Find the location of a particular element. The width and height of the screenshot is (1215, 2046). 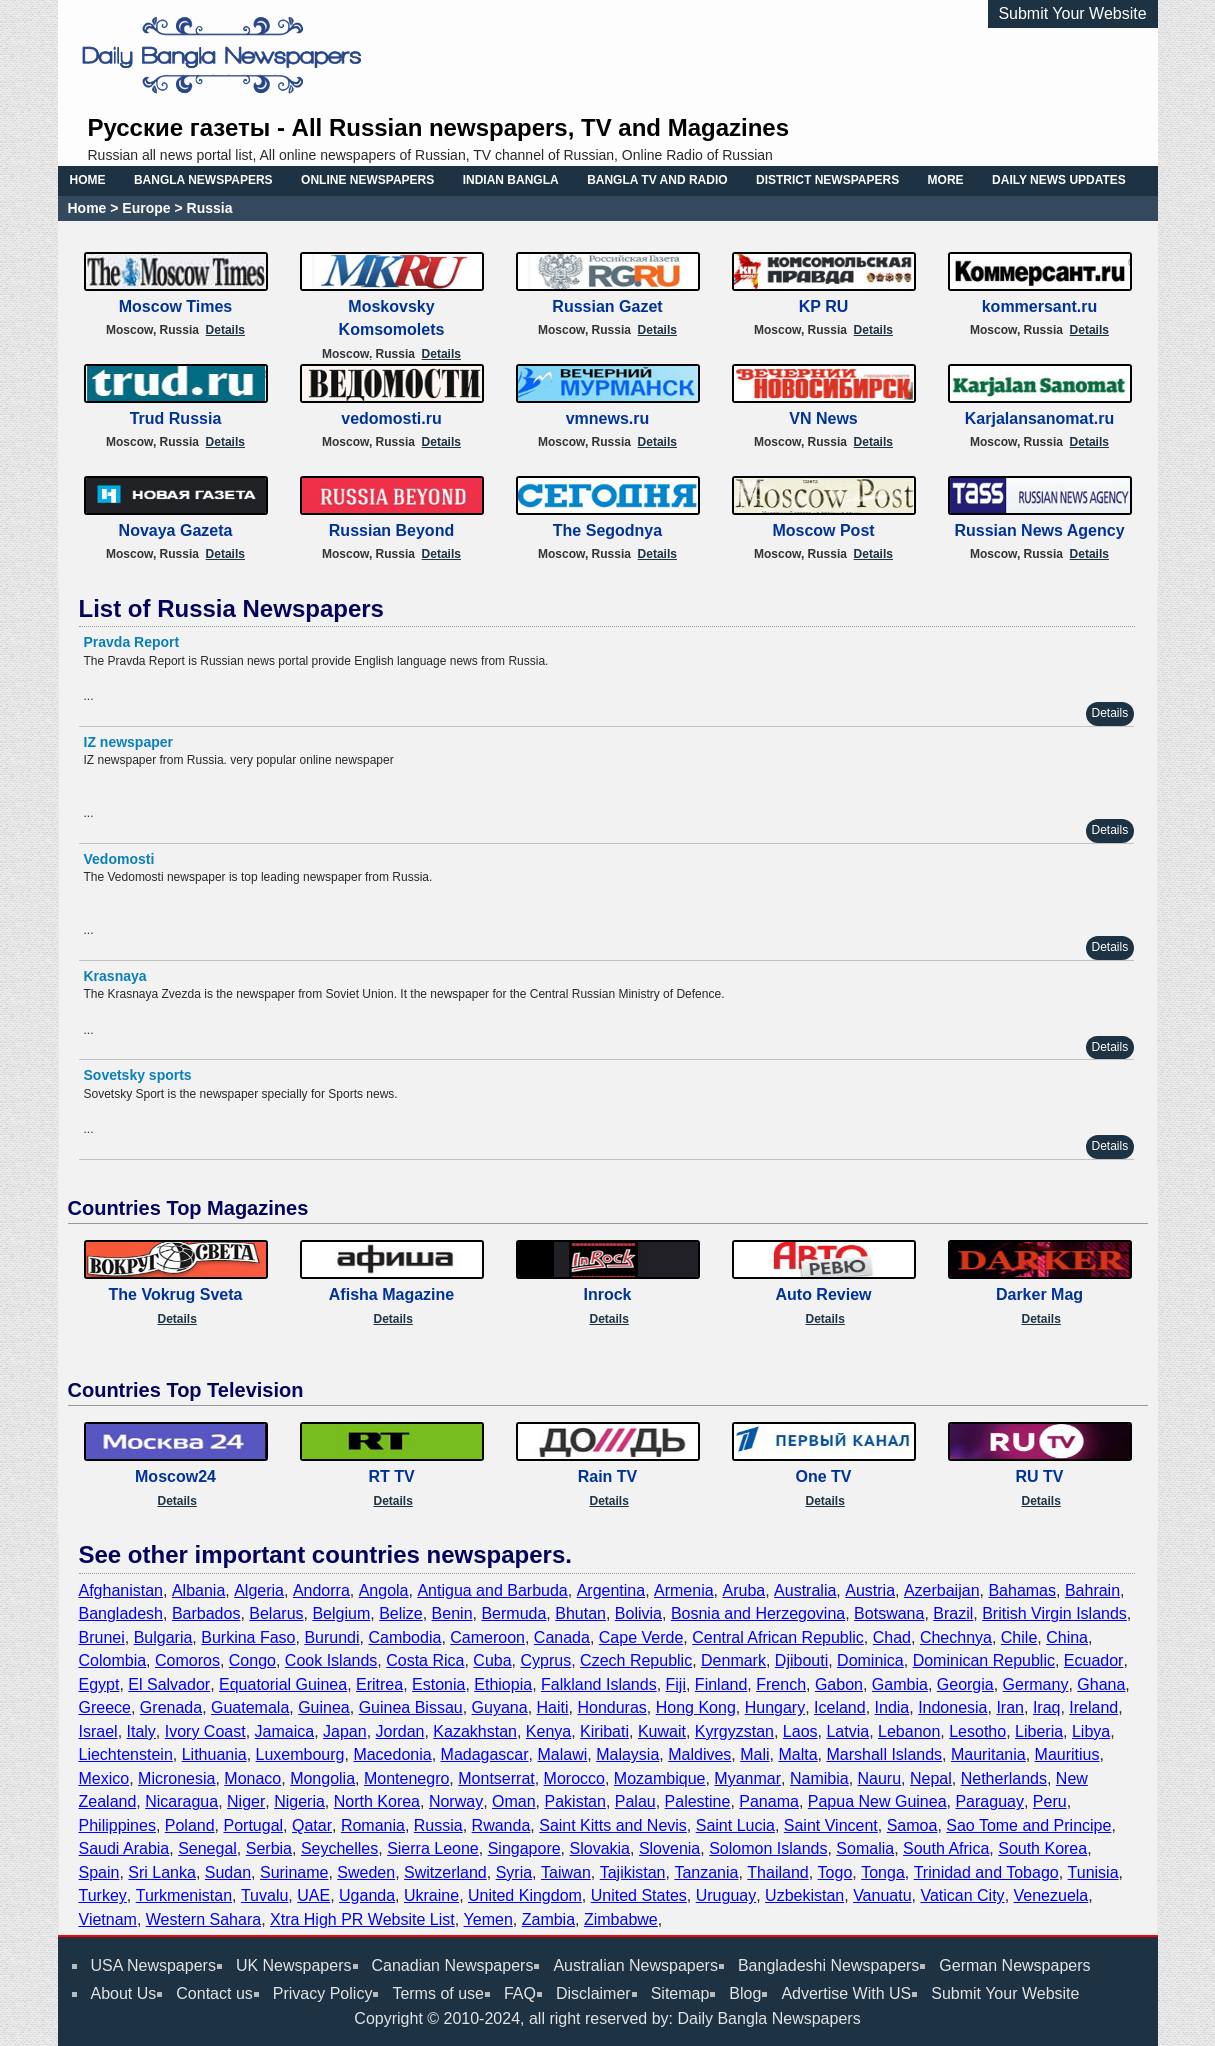

Portugal is located at coordinates (254, 1825).